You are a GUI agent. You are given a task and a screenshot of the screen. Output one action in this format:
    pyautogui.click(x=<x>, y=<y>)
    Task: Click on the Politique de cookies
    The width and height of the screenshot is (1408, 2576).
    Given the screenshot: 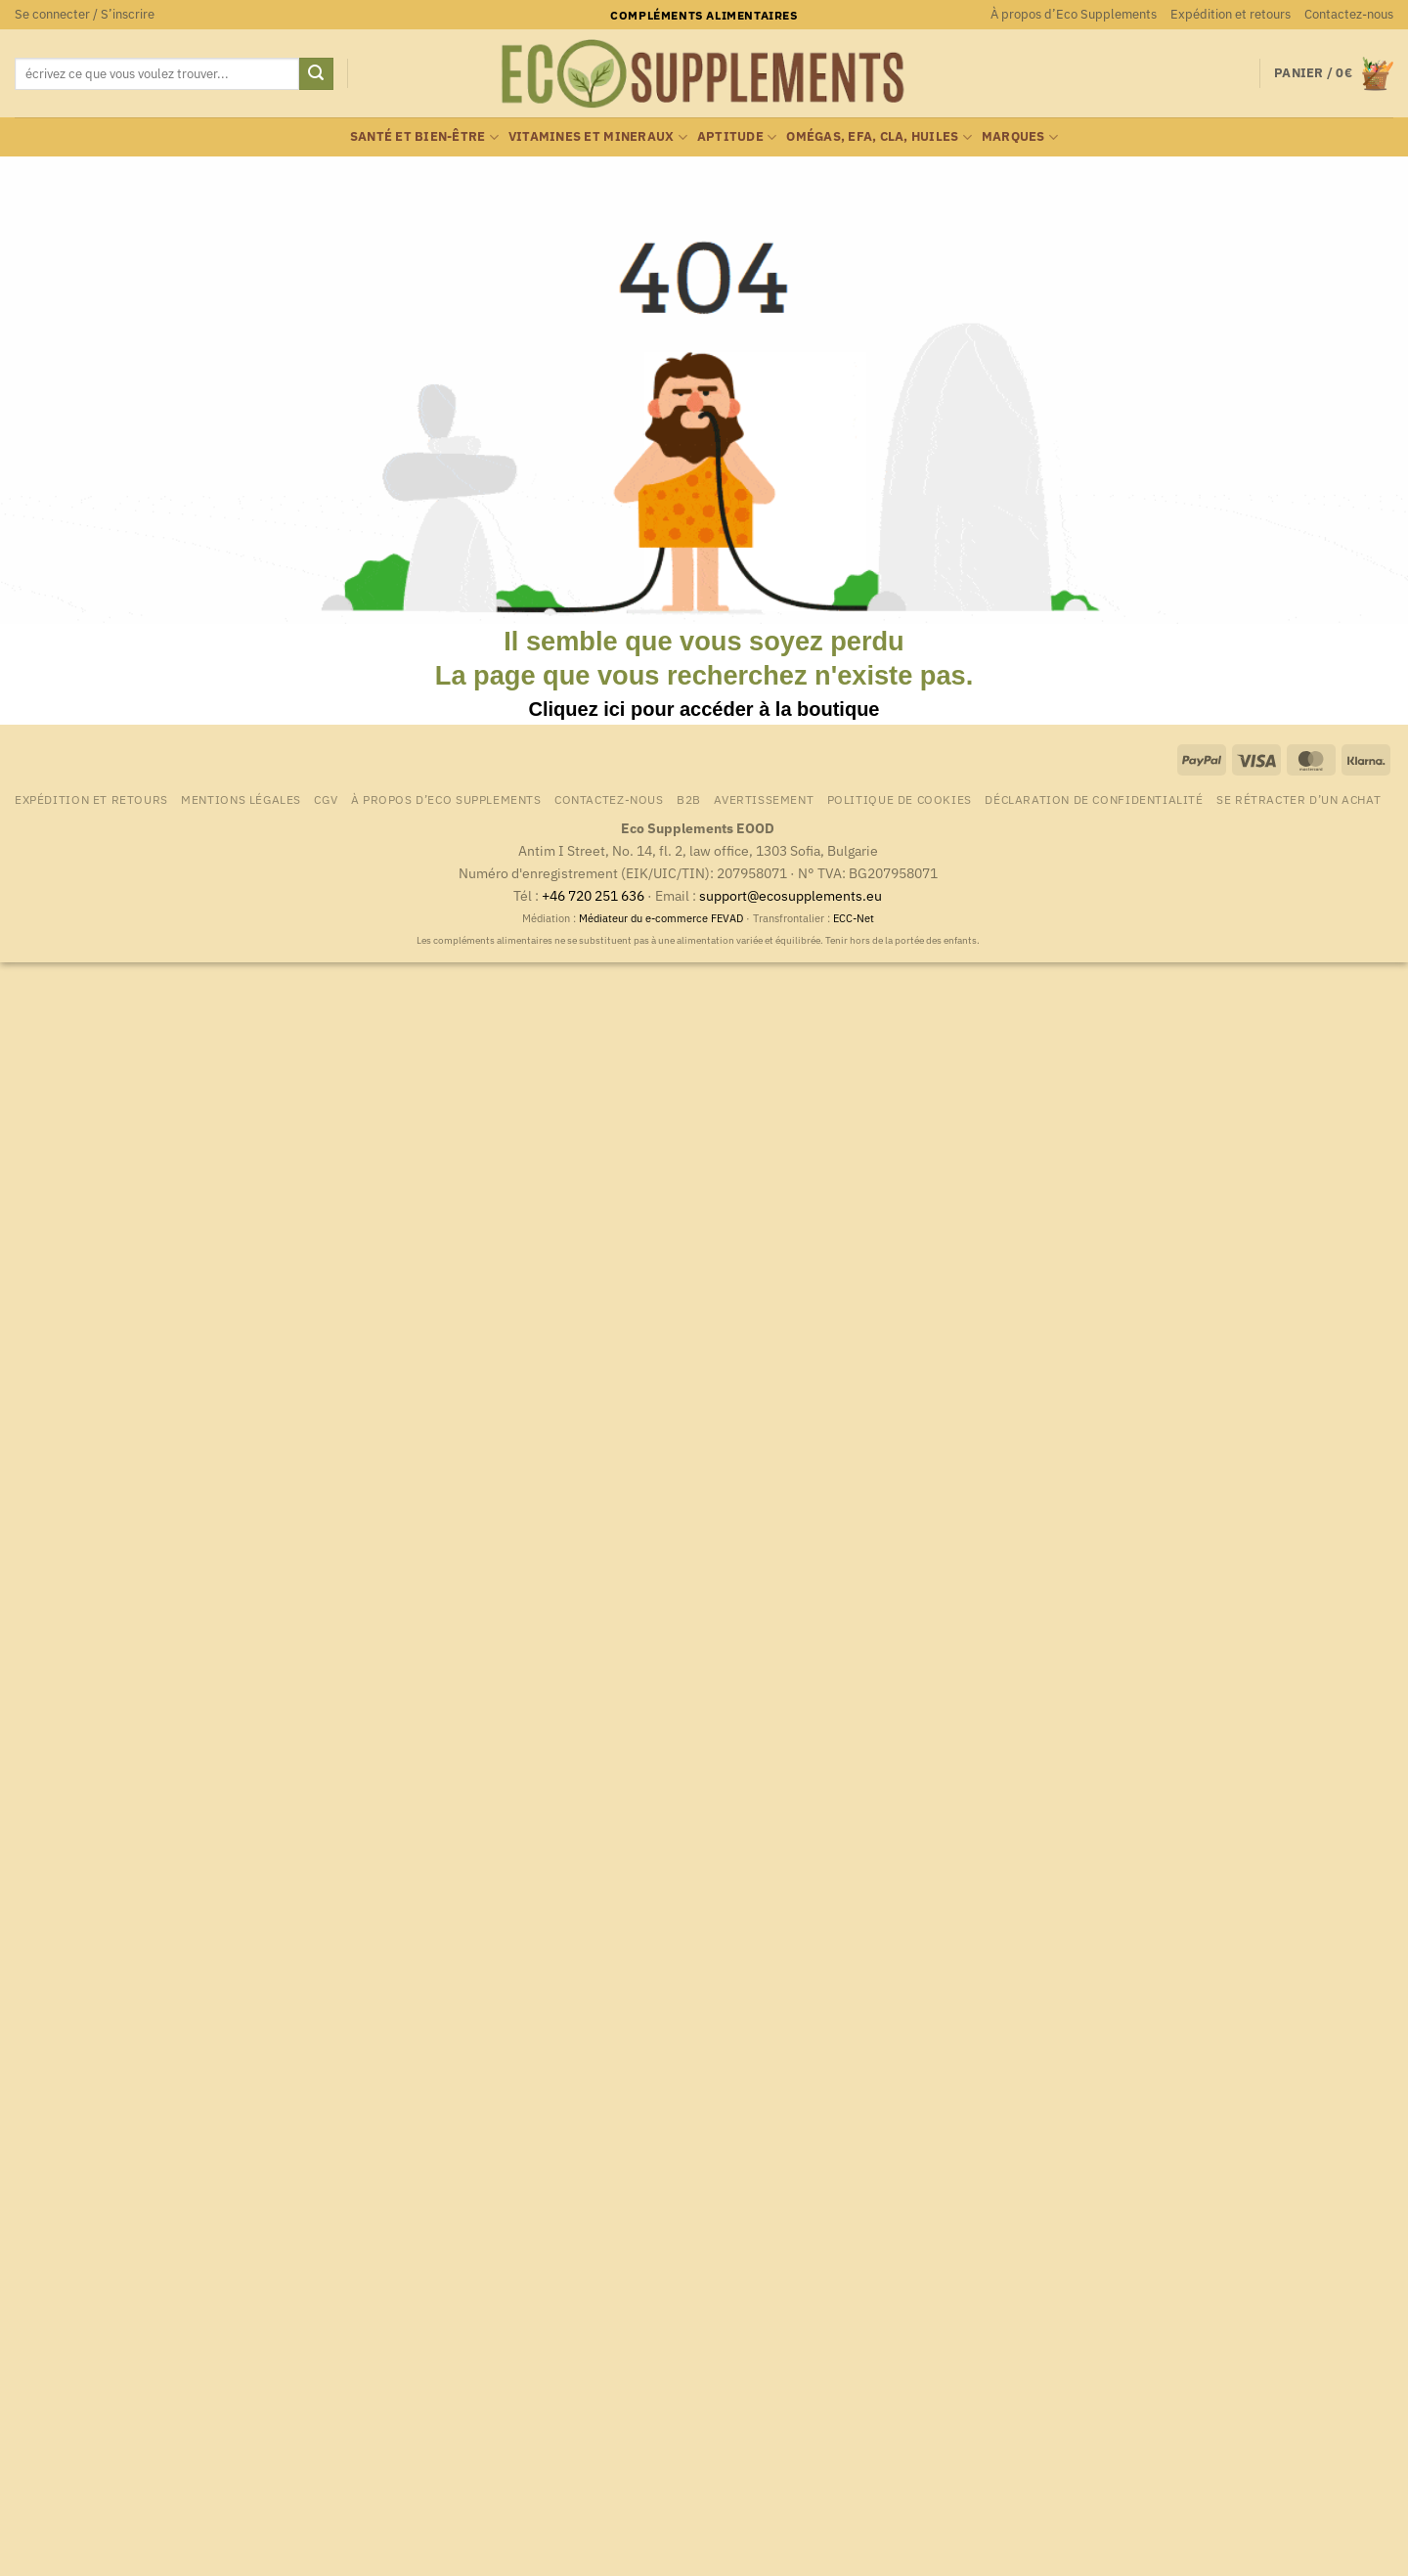 What is the action you would take?
    pyautogui.click(x=899, y=799)
    